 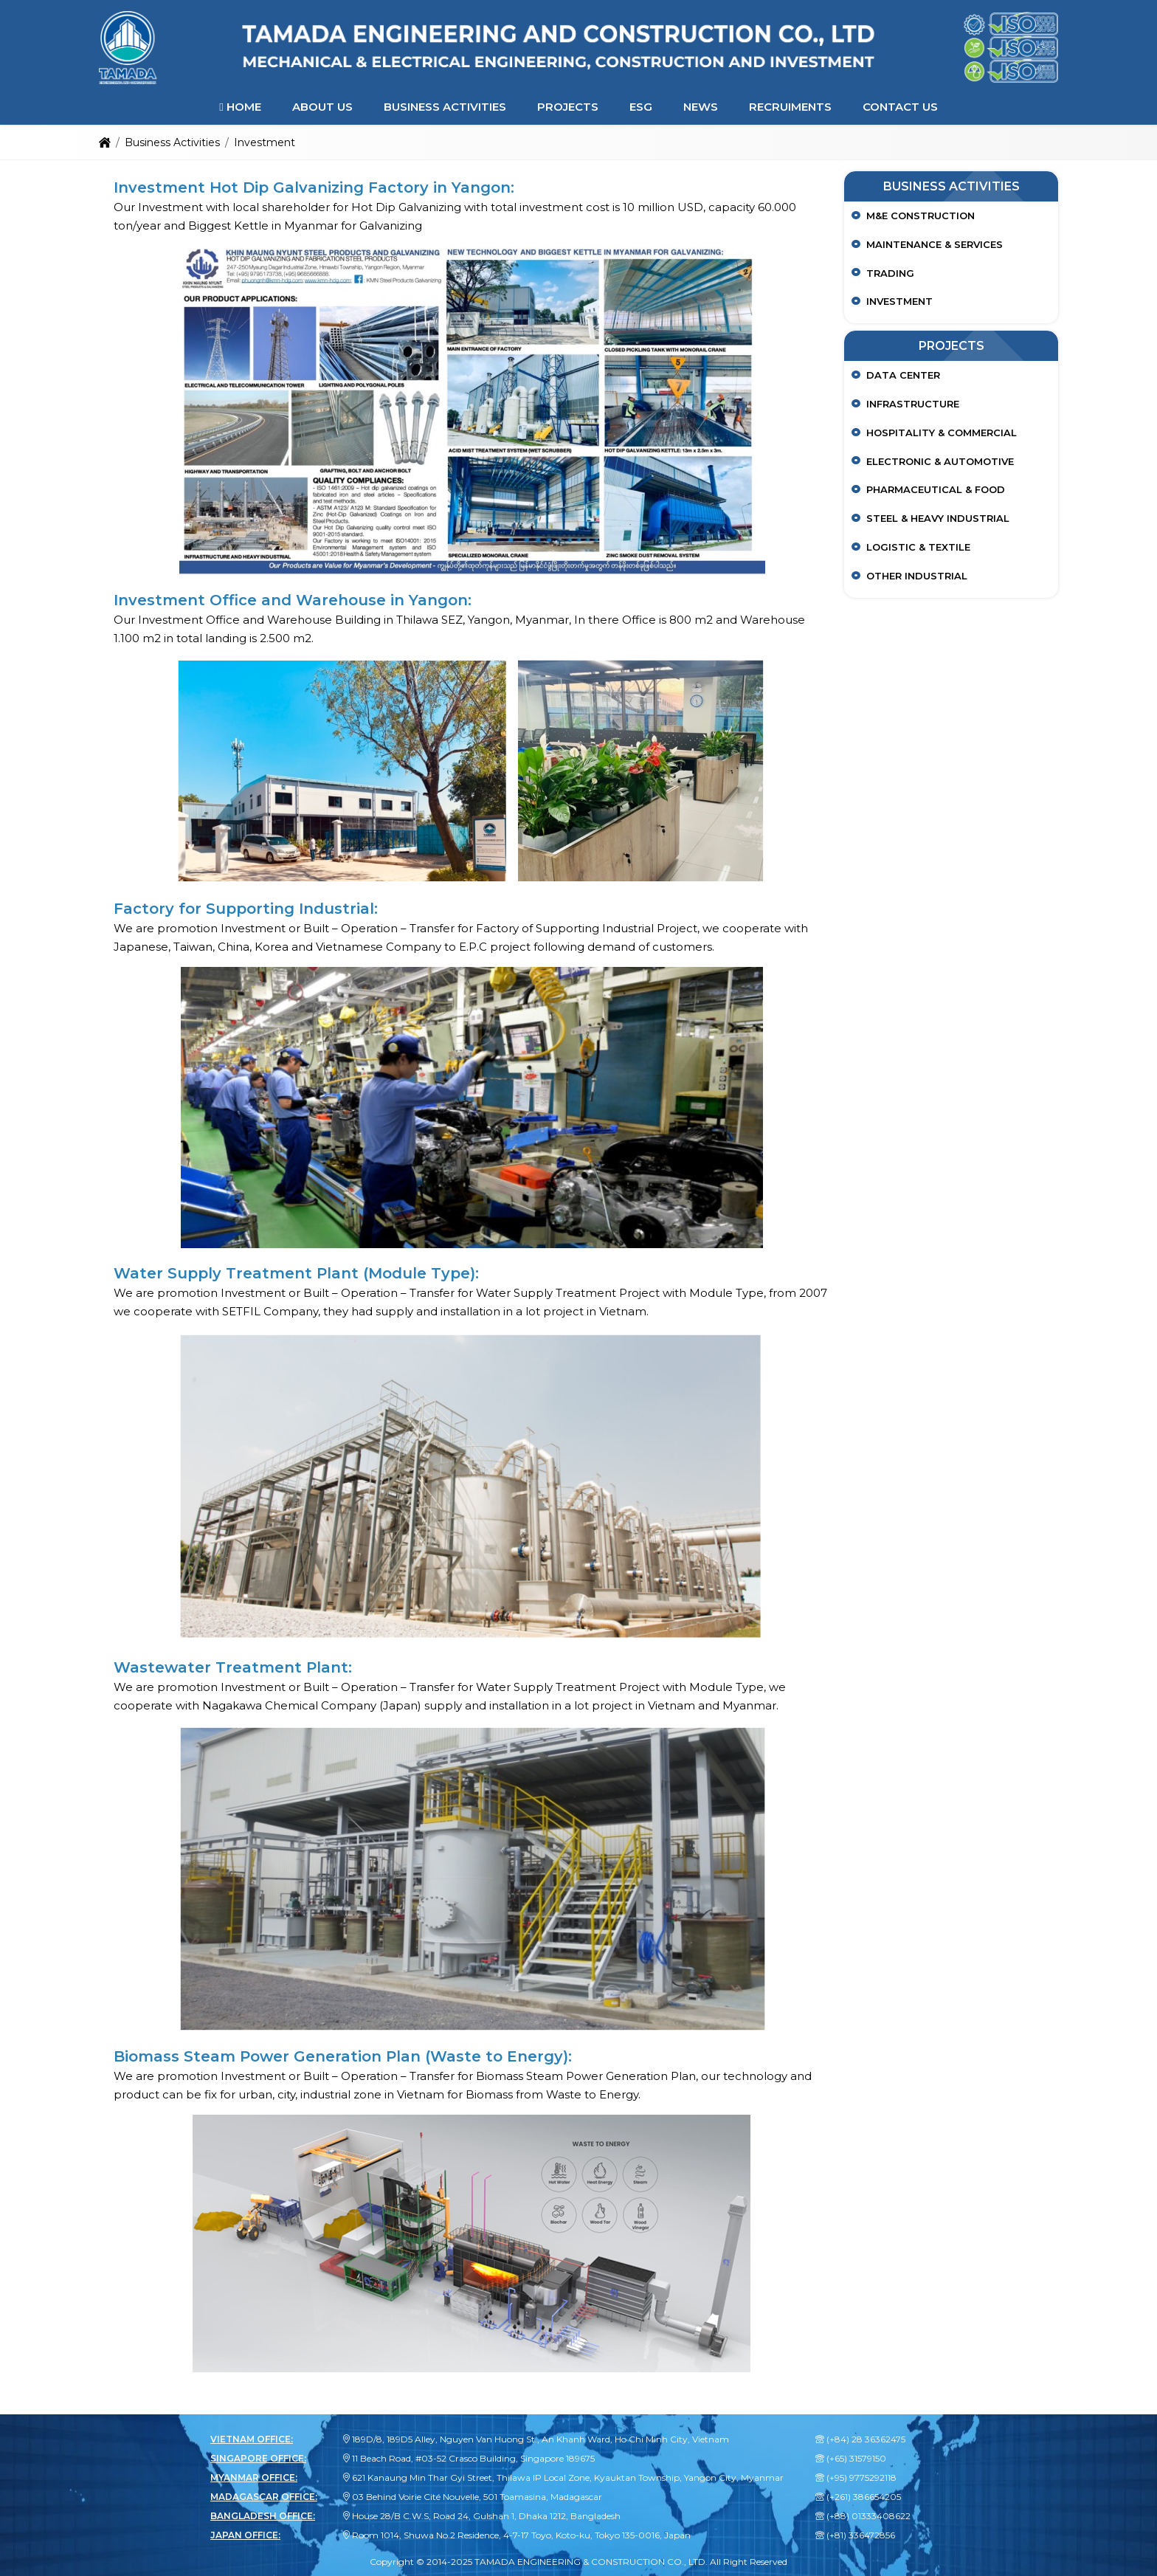 What do you see at coordinates (912, 404) in the screenshot?
I see `Infrastructure` at bounding box center [912, 404].